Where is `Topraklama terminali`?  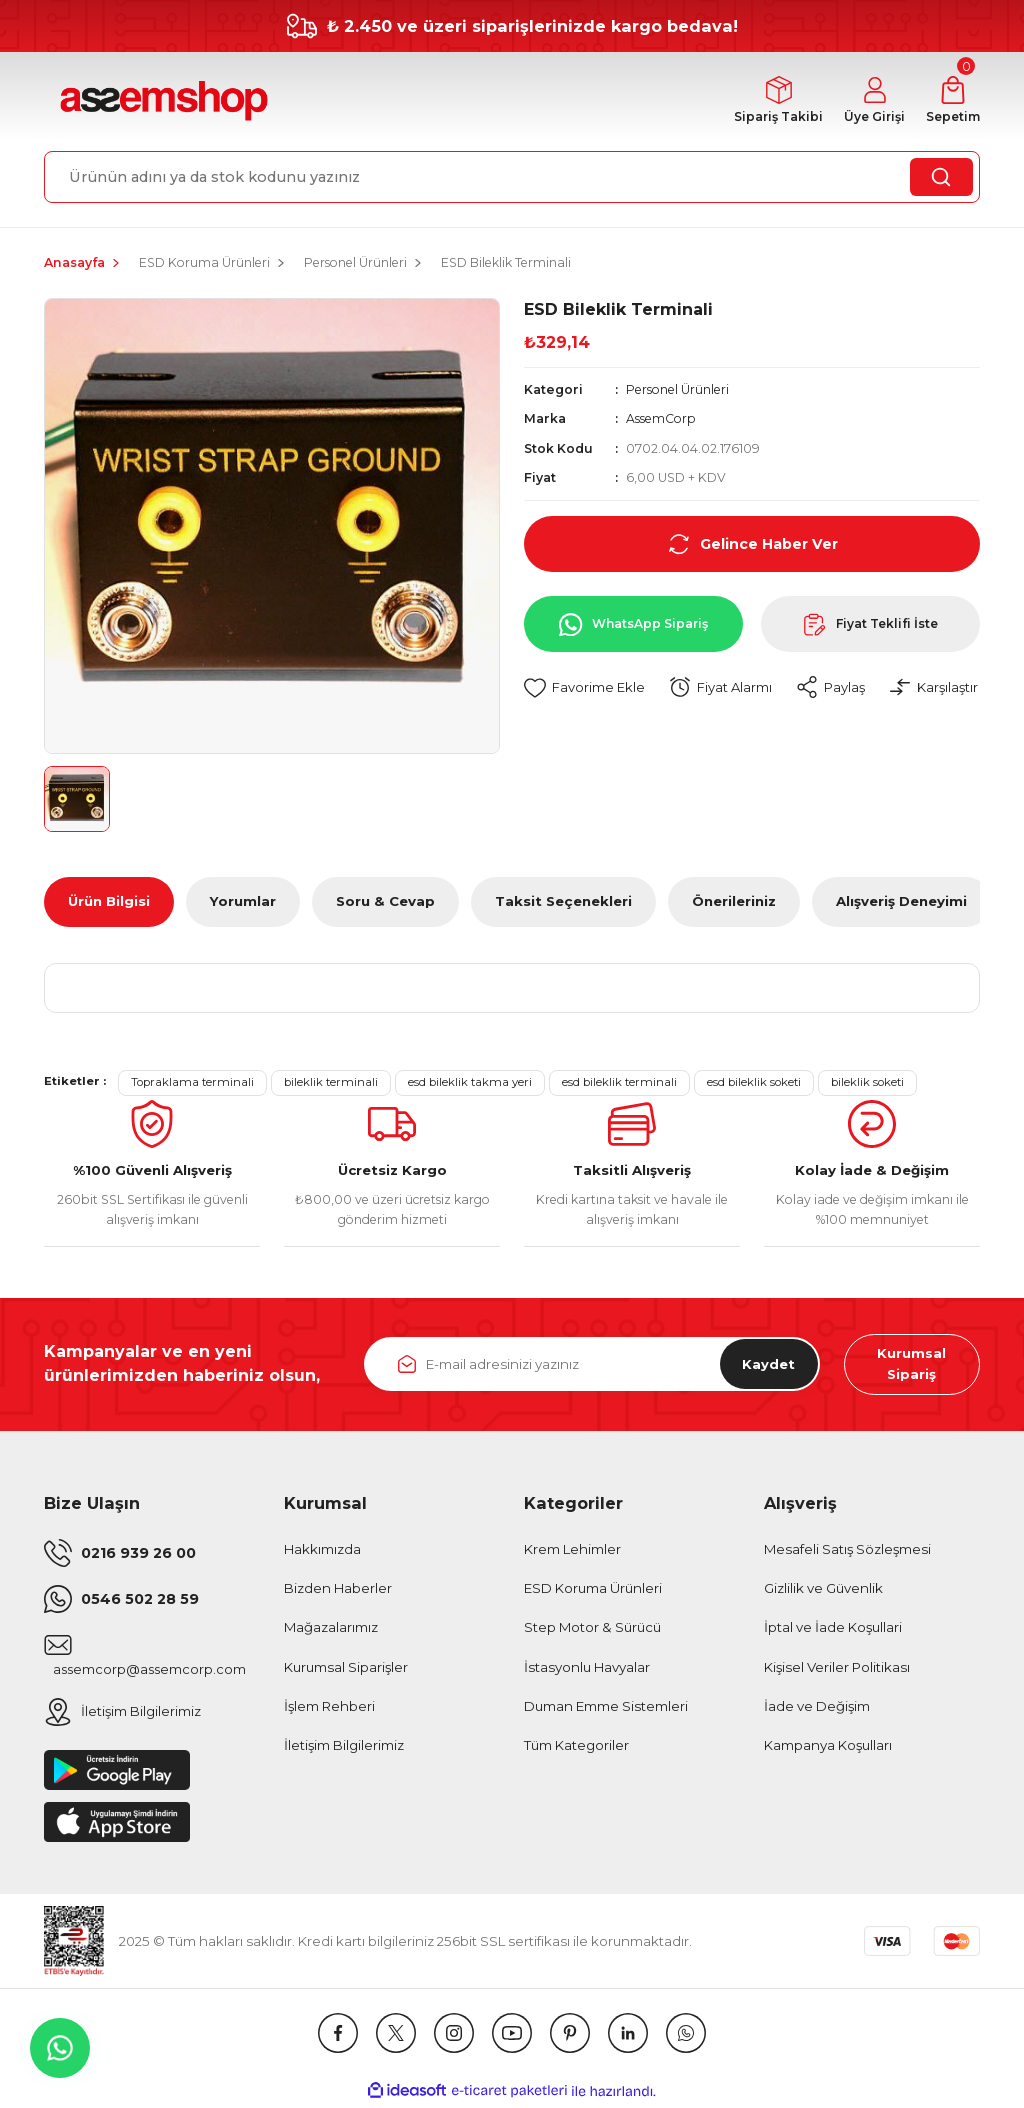 Topraklama terminali is located at coordinates (192, 1083).